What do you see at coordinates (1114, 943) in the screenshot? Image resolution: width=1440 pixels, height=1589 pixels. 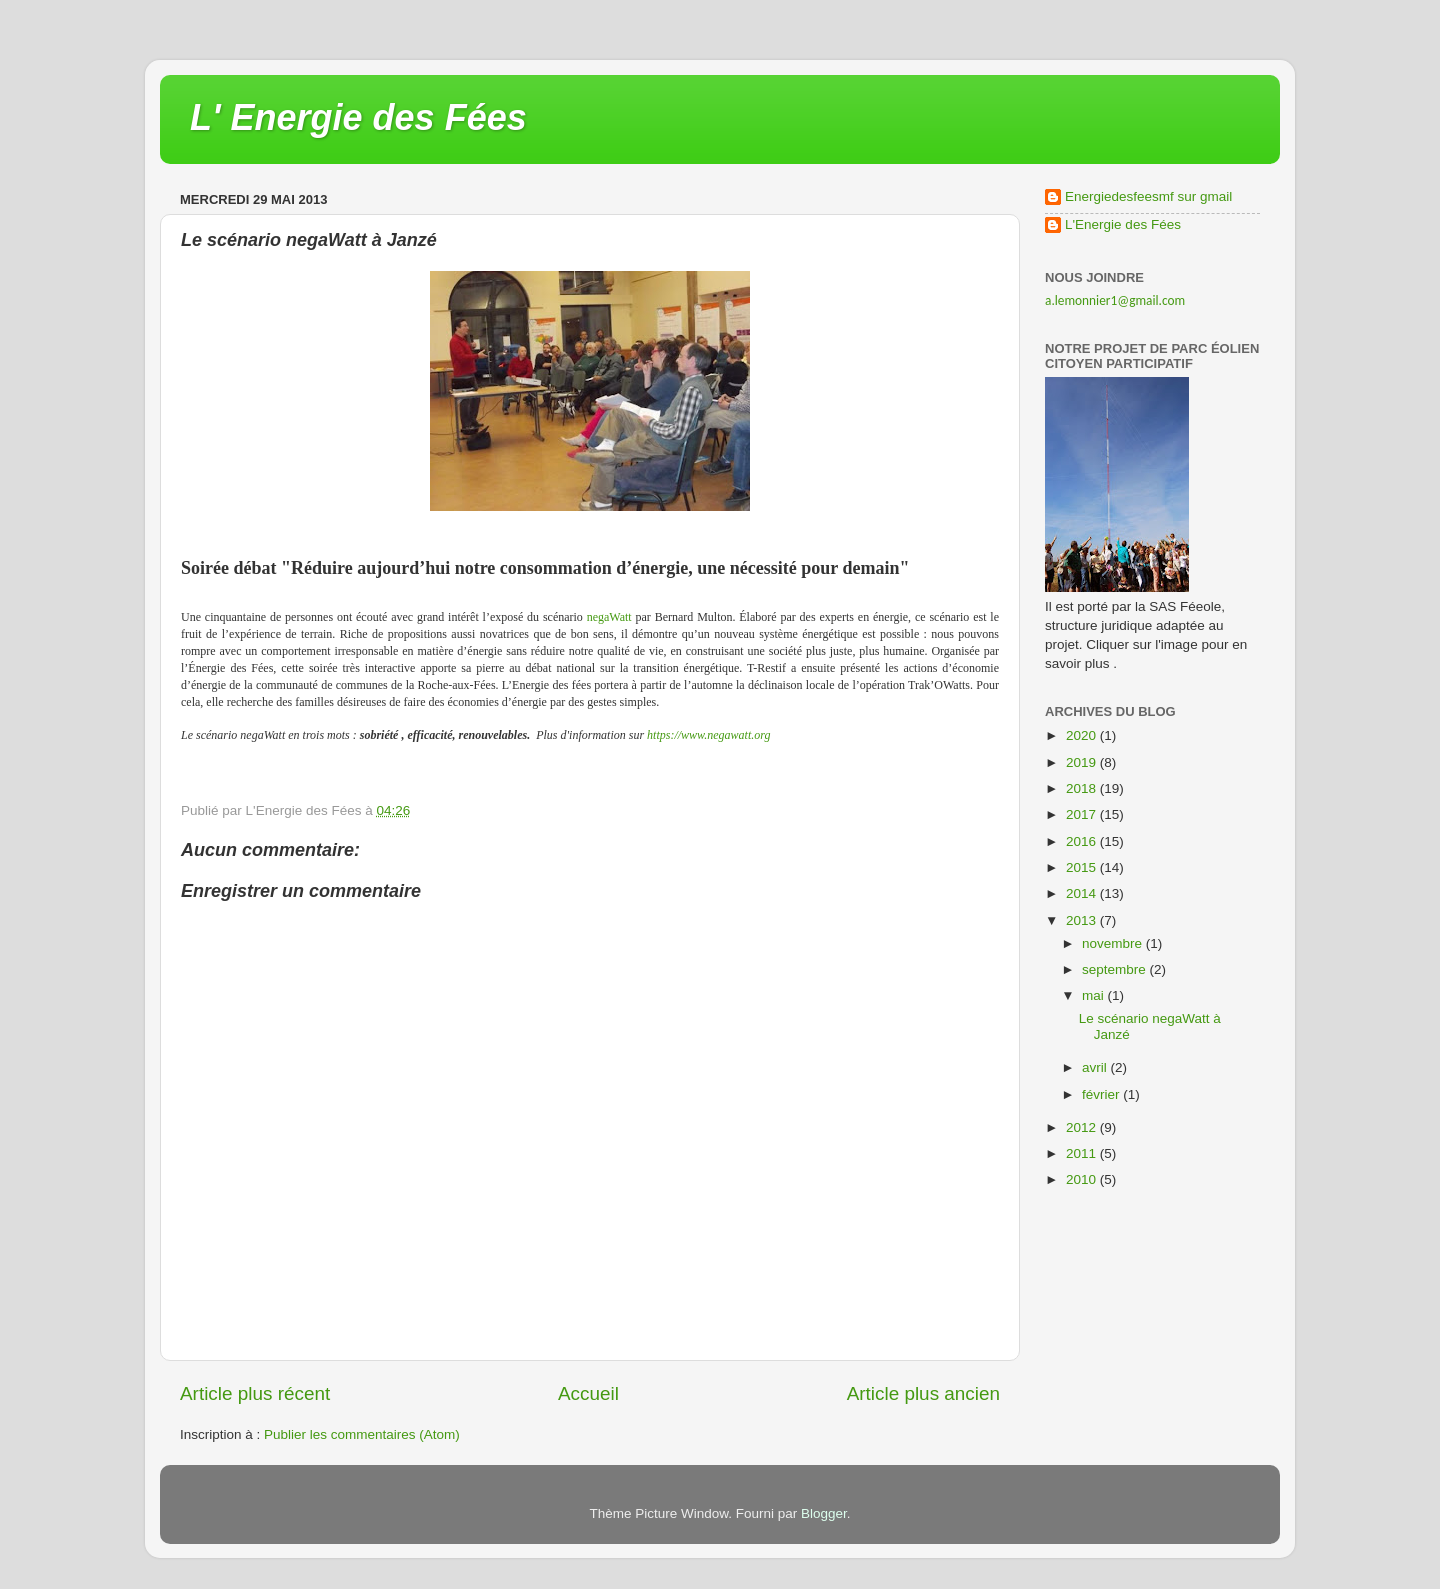 I see `novembre` at bounding box center [1114, 943].